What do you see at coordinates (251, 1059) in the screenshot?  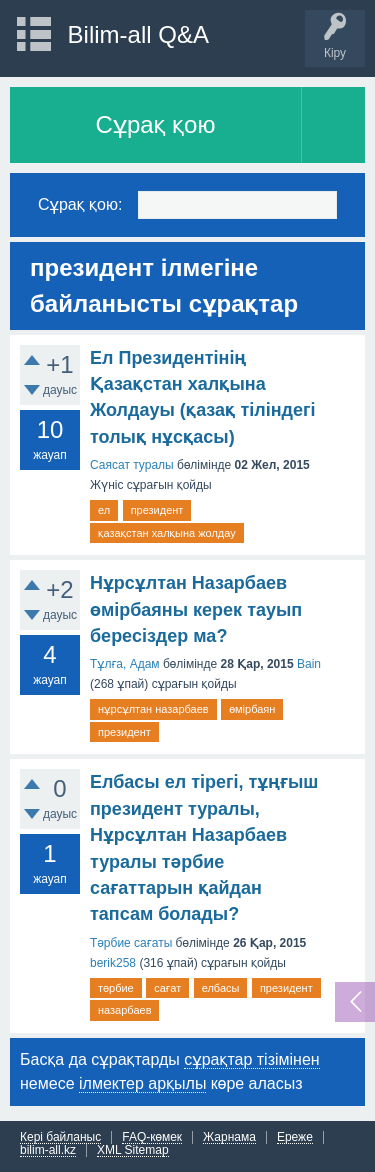 I see `сұрақтар тізімінен` at bounding box center [251, 1059].